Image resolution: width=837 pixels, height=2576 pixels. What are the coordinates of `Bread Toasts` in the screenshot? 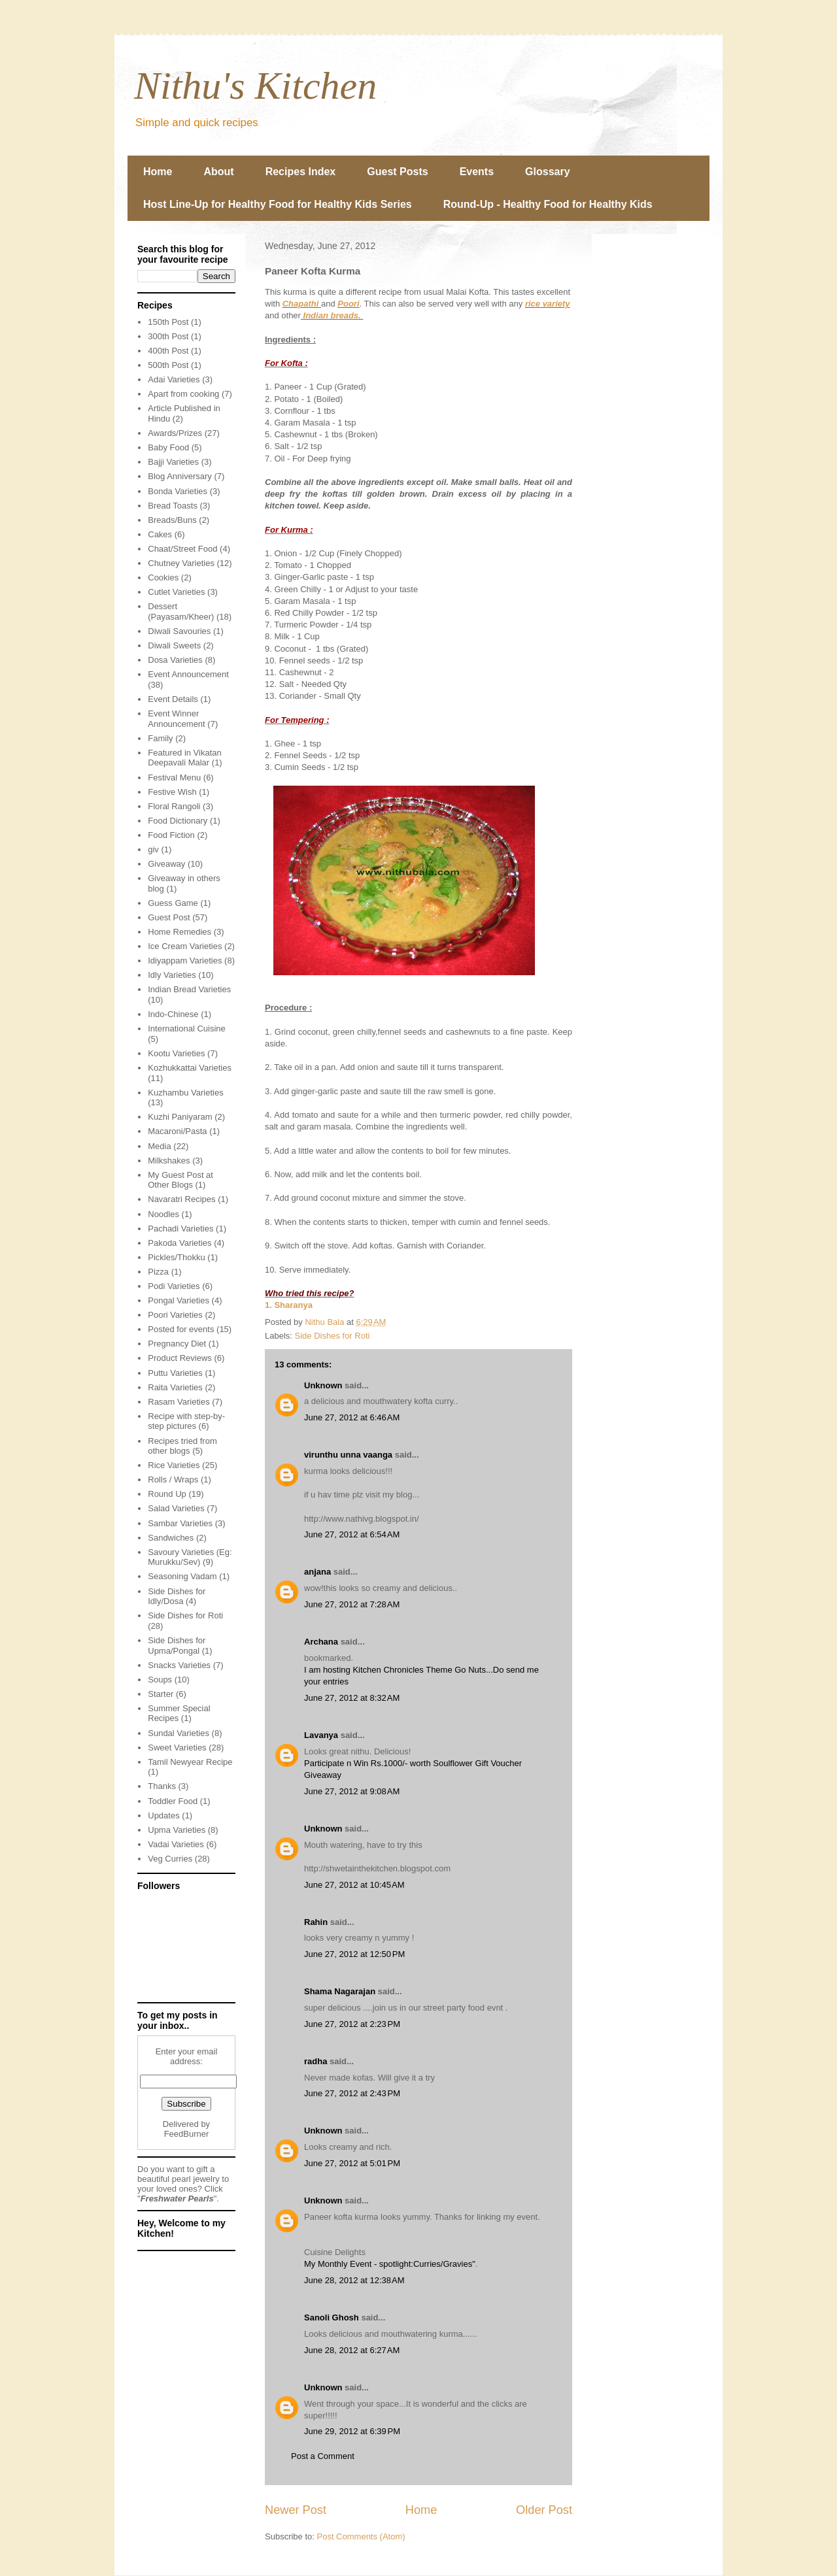 It's located at (172, 505).